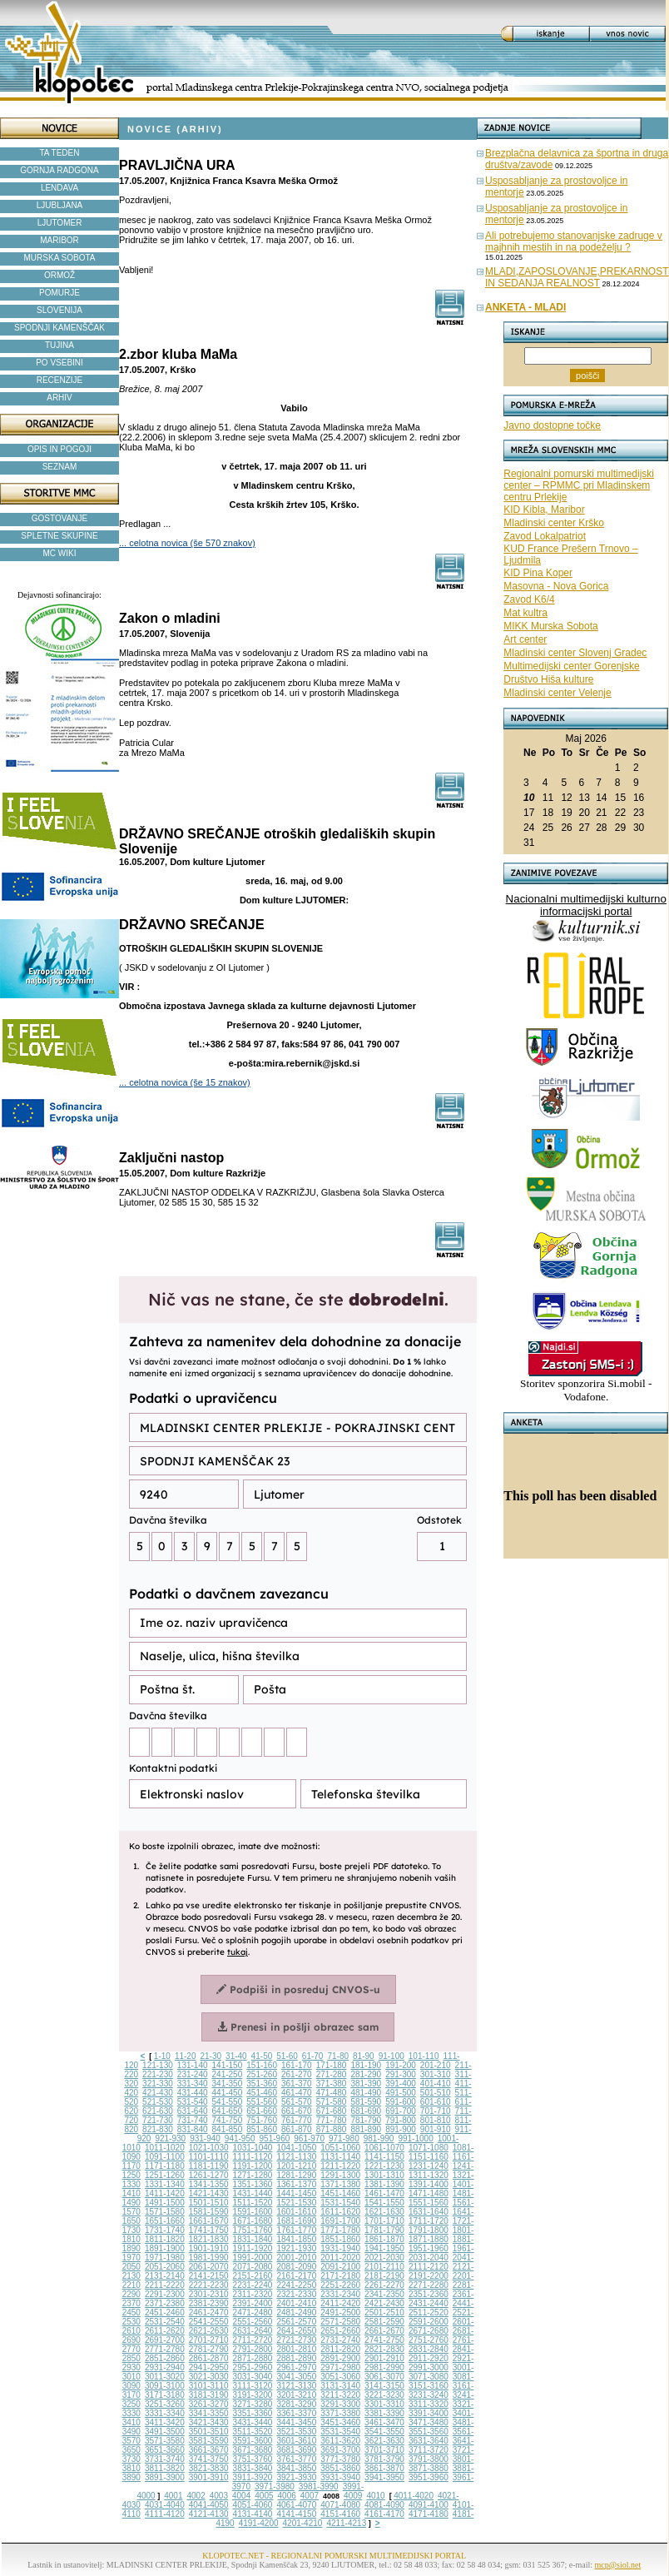  I want to click on 741-750, so click(227, 2120).